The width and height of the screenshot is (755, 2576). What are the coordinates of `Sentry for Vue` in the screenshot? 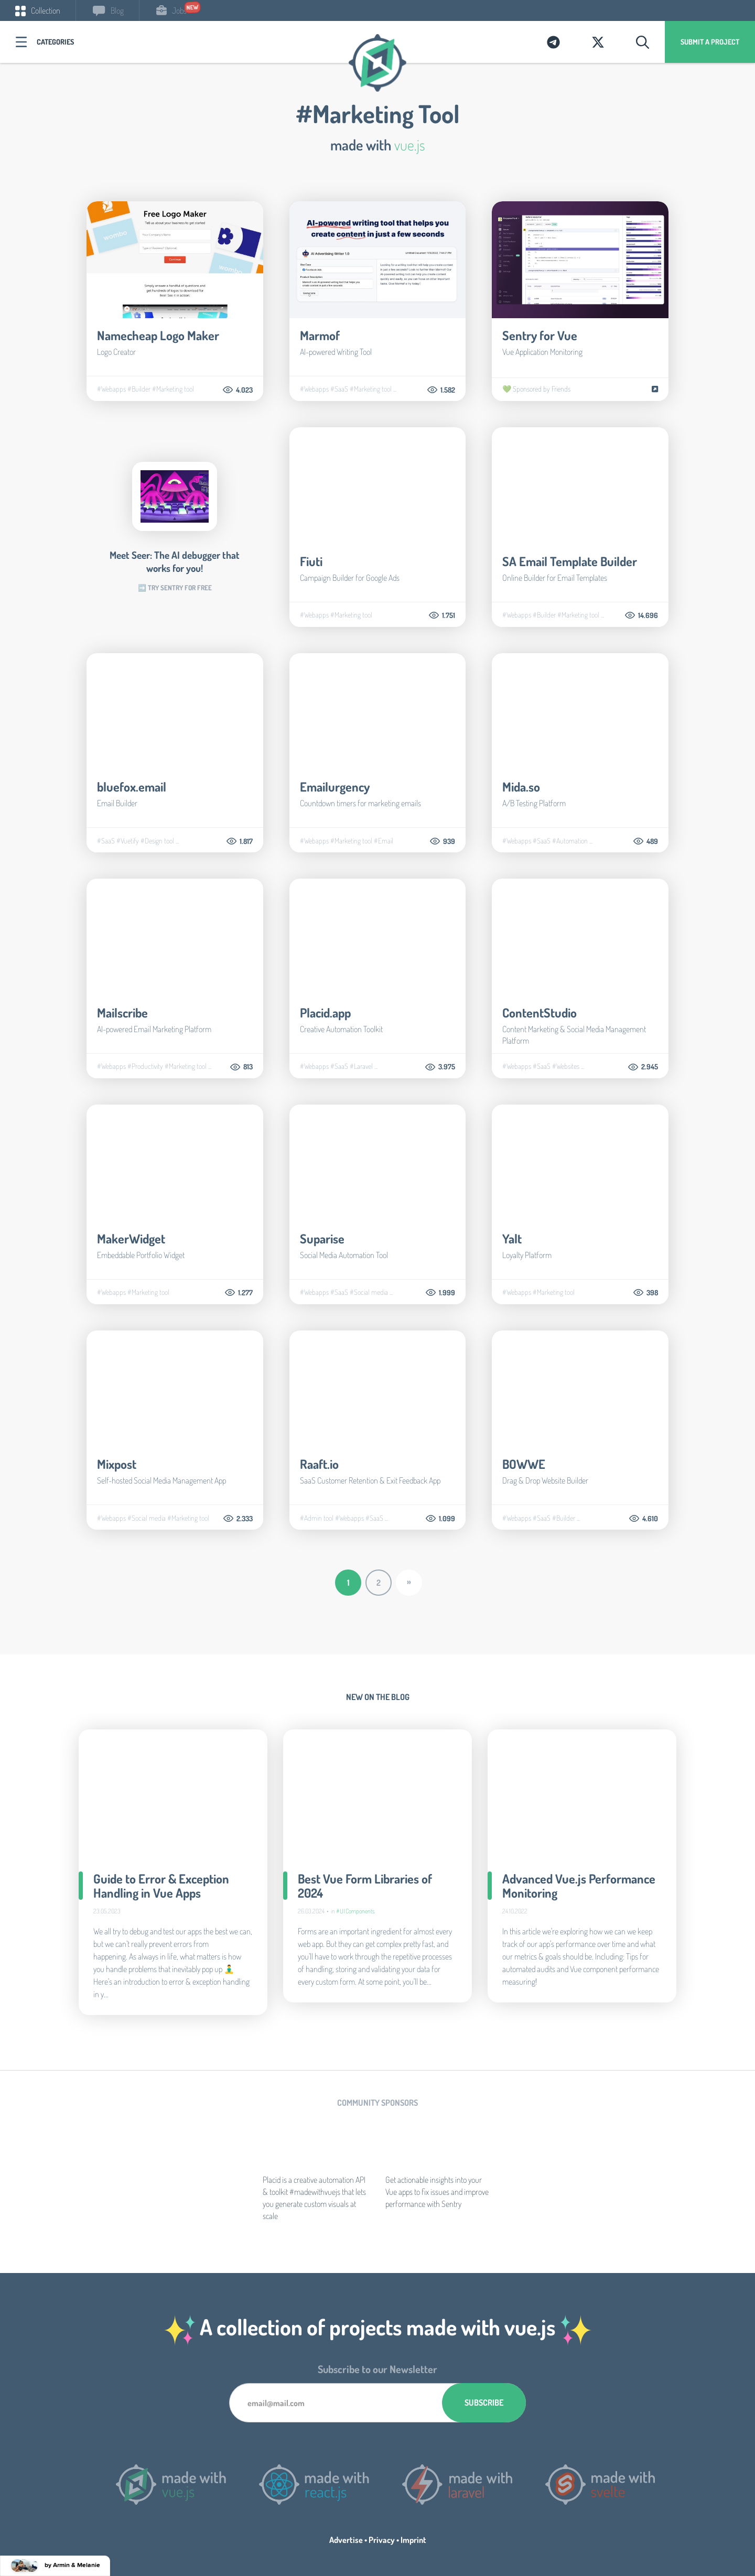 It's located at (539, 335).